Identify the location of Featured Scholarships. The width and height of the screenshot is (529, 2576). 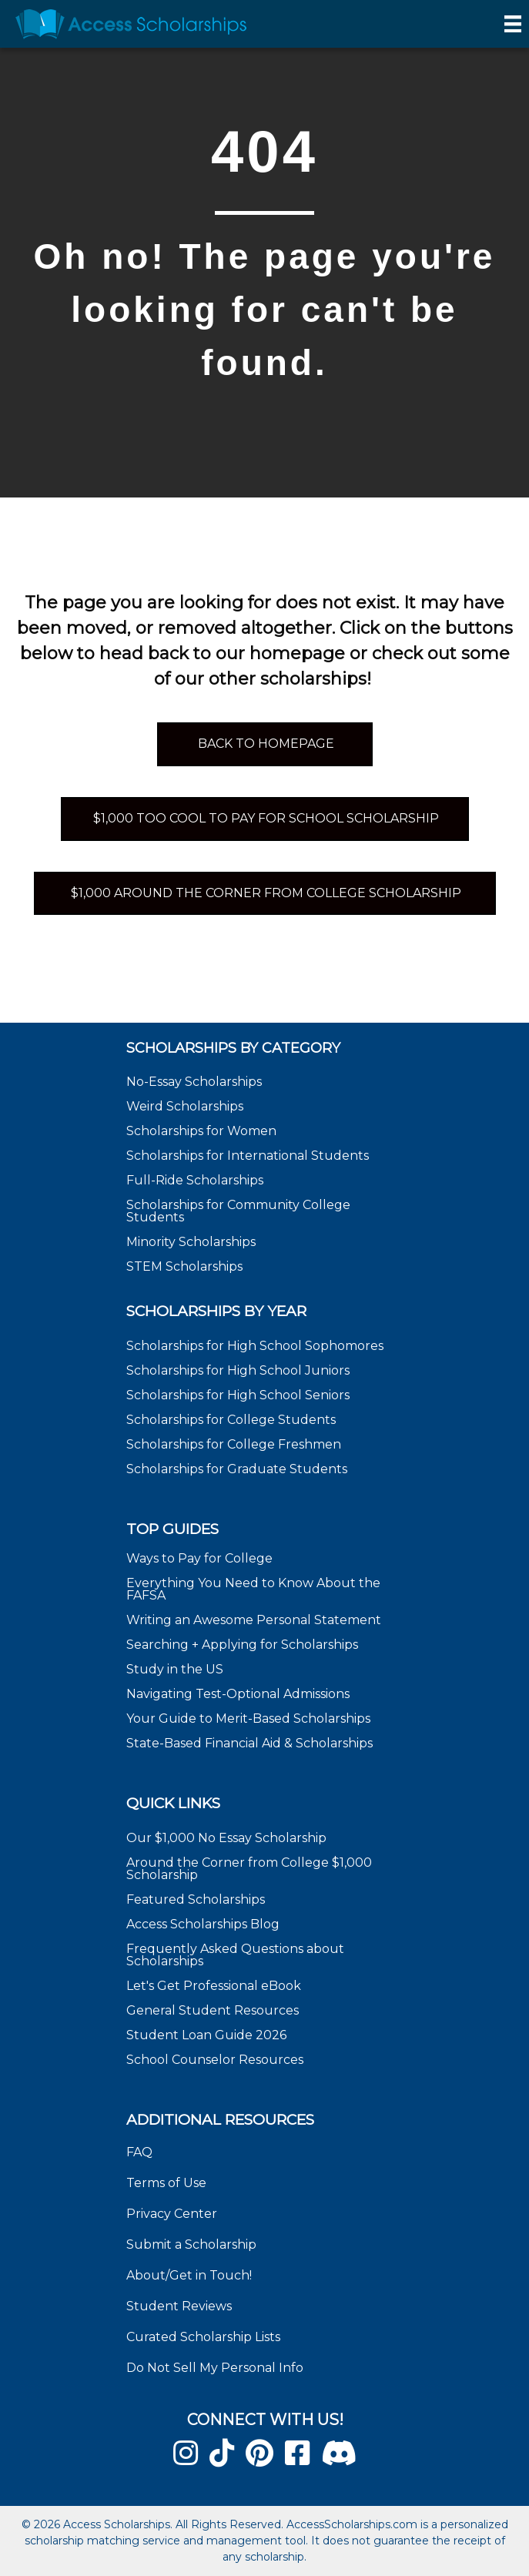
(197, 1899).